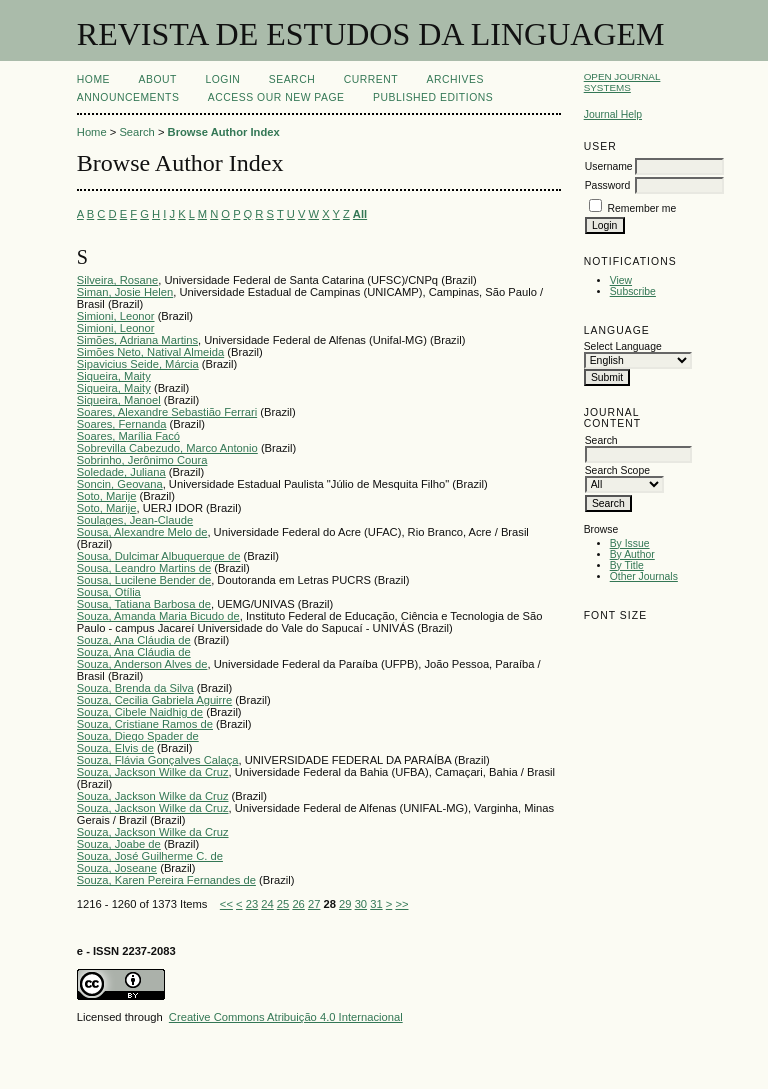 The height and width of the screenshot is (1089, 768). I want to click on Announcements, so click(128, 97).